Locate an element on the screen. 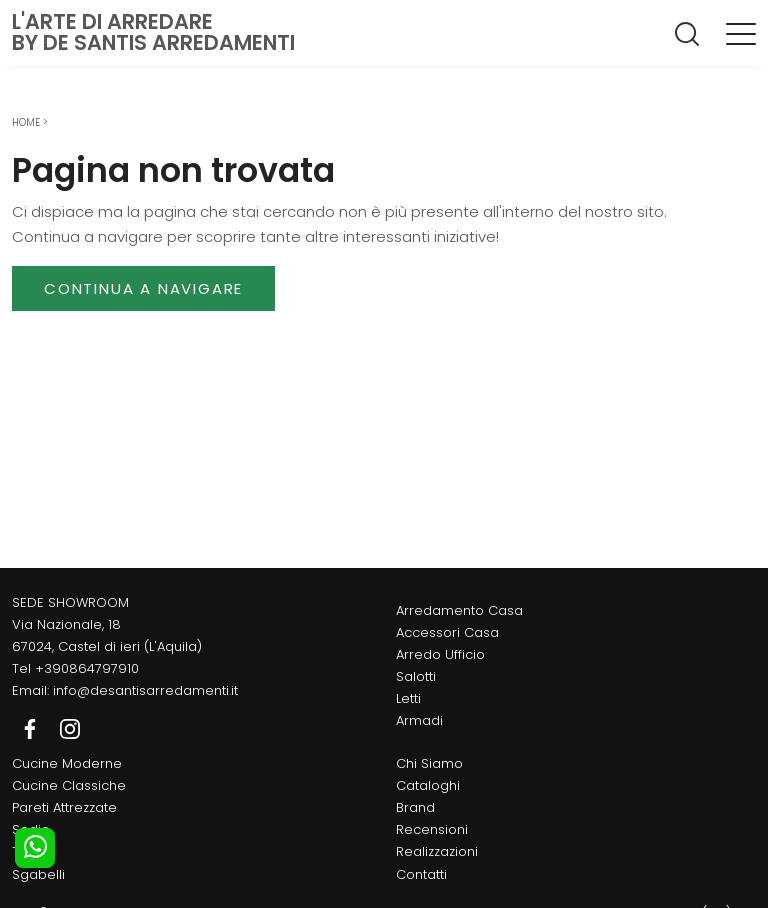 This screenshot has height=908, width=768. Continua a Navigare is located at coordinates (143, 288).